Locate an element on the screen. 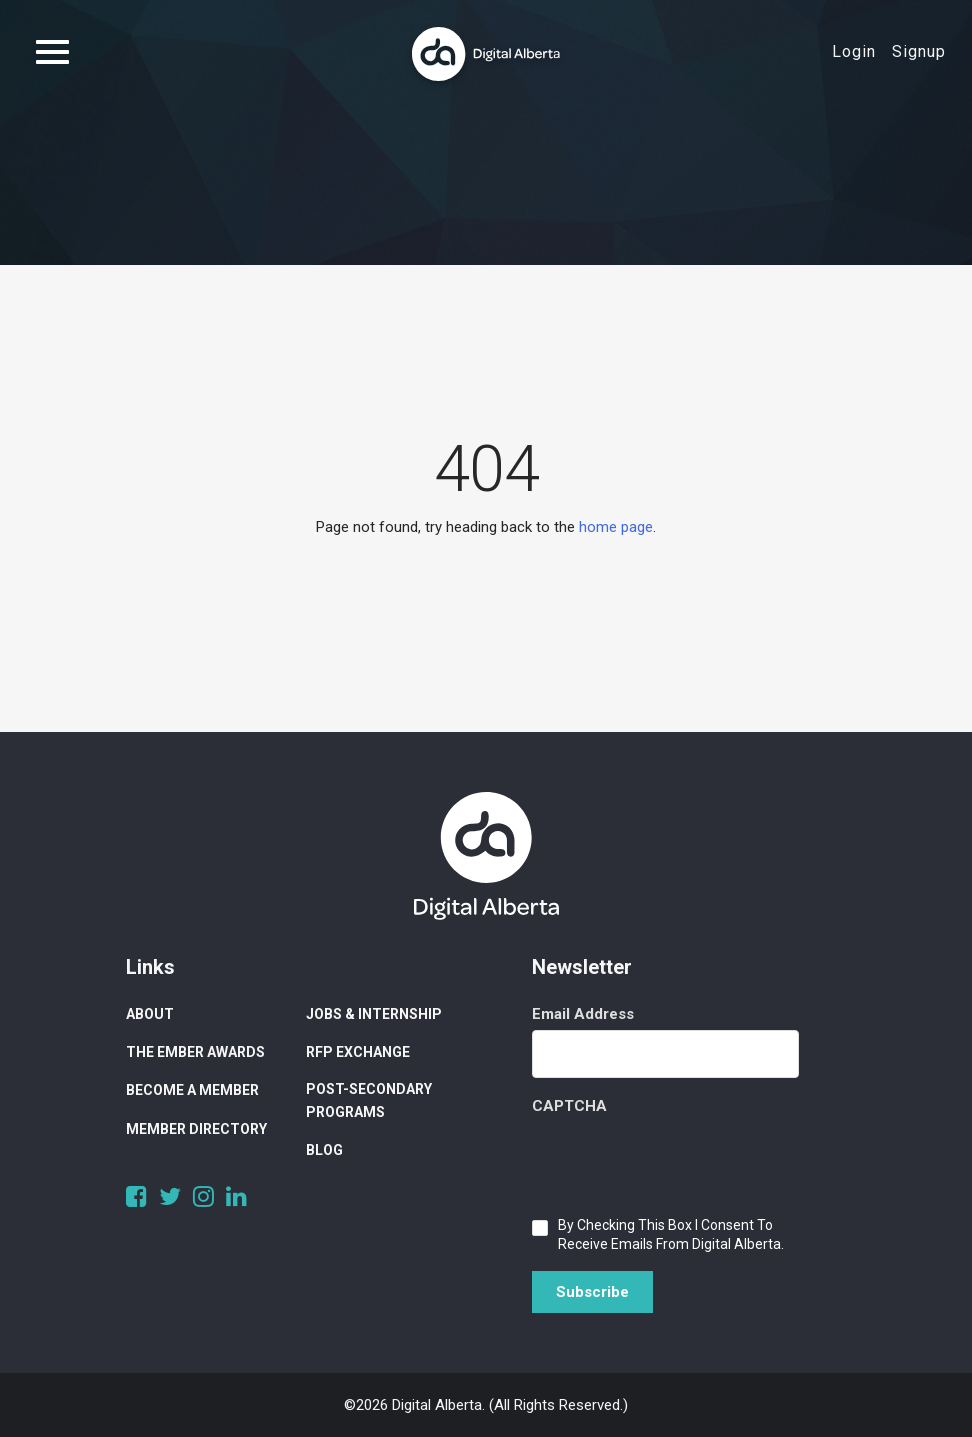 The height and width of the screenshot is (1437, 972). Become a Member is located at coordinates (192, 1090).